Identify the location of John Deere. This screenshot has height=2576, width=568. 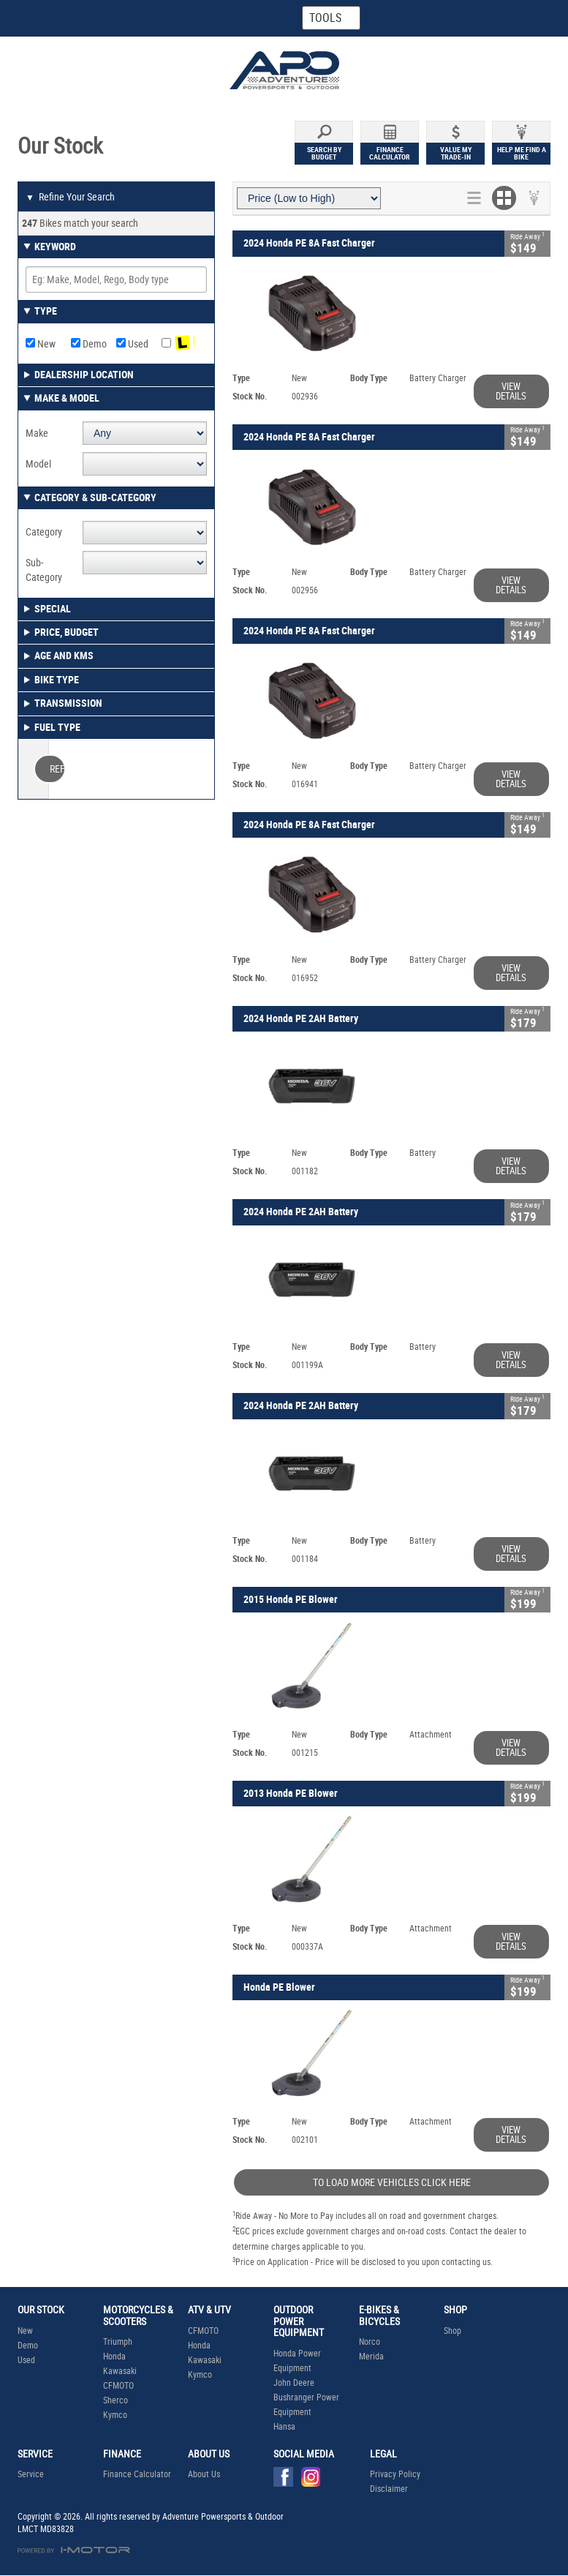
(293, 2383).